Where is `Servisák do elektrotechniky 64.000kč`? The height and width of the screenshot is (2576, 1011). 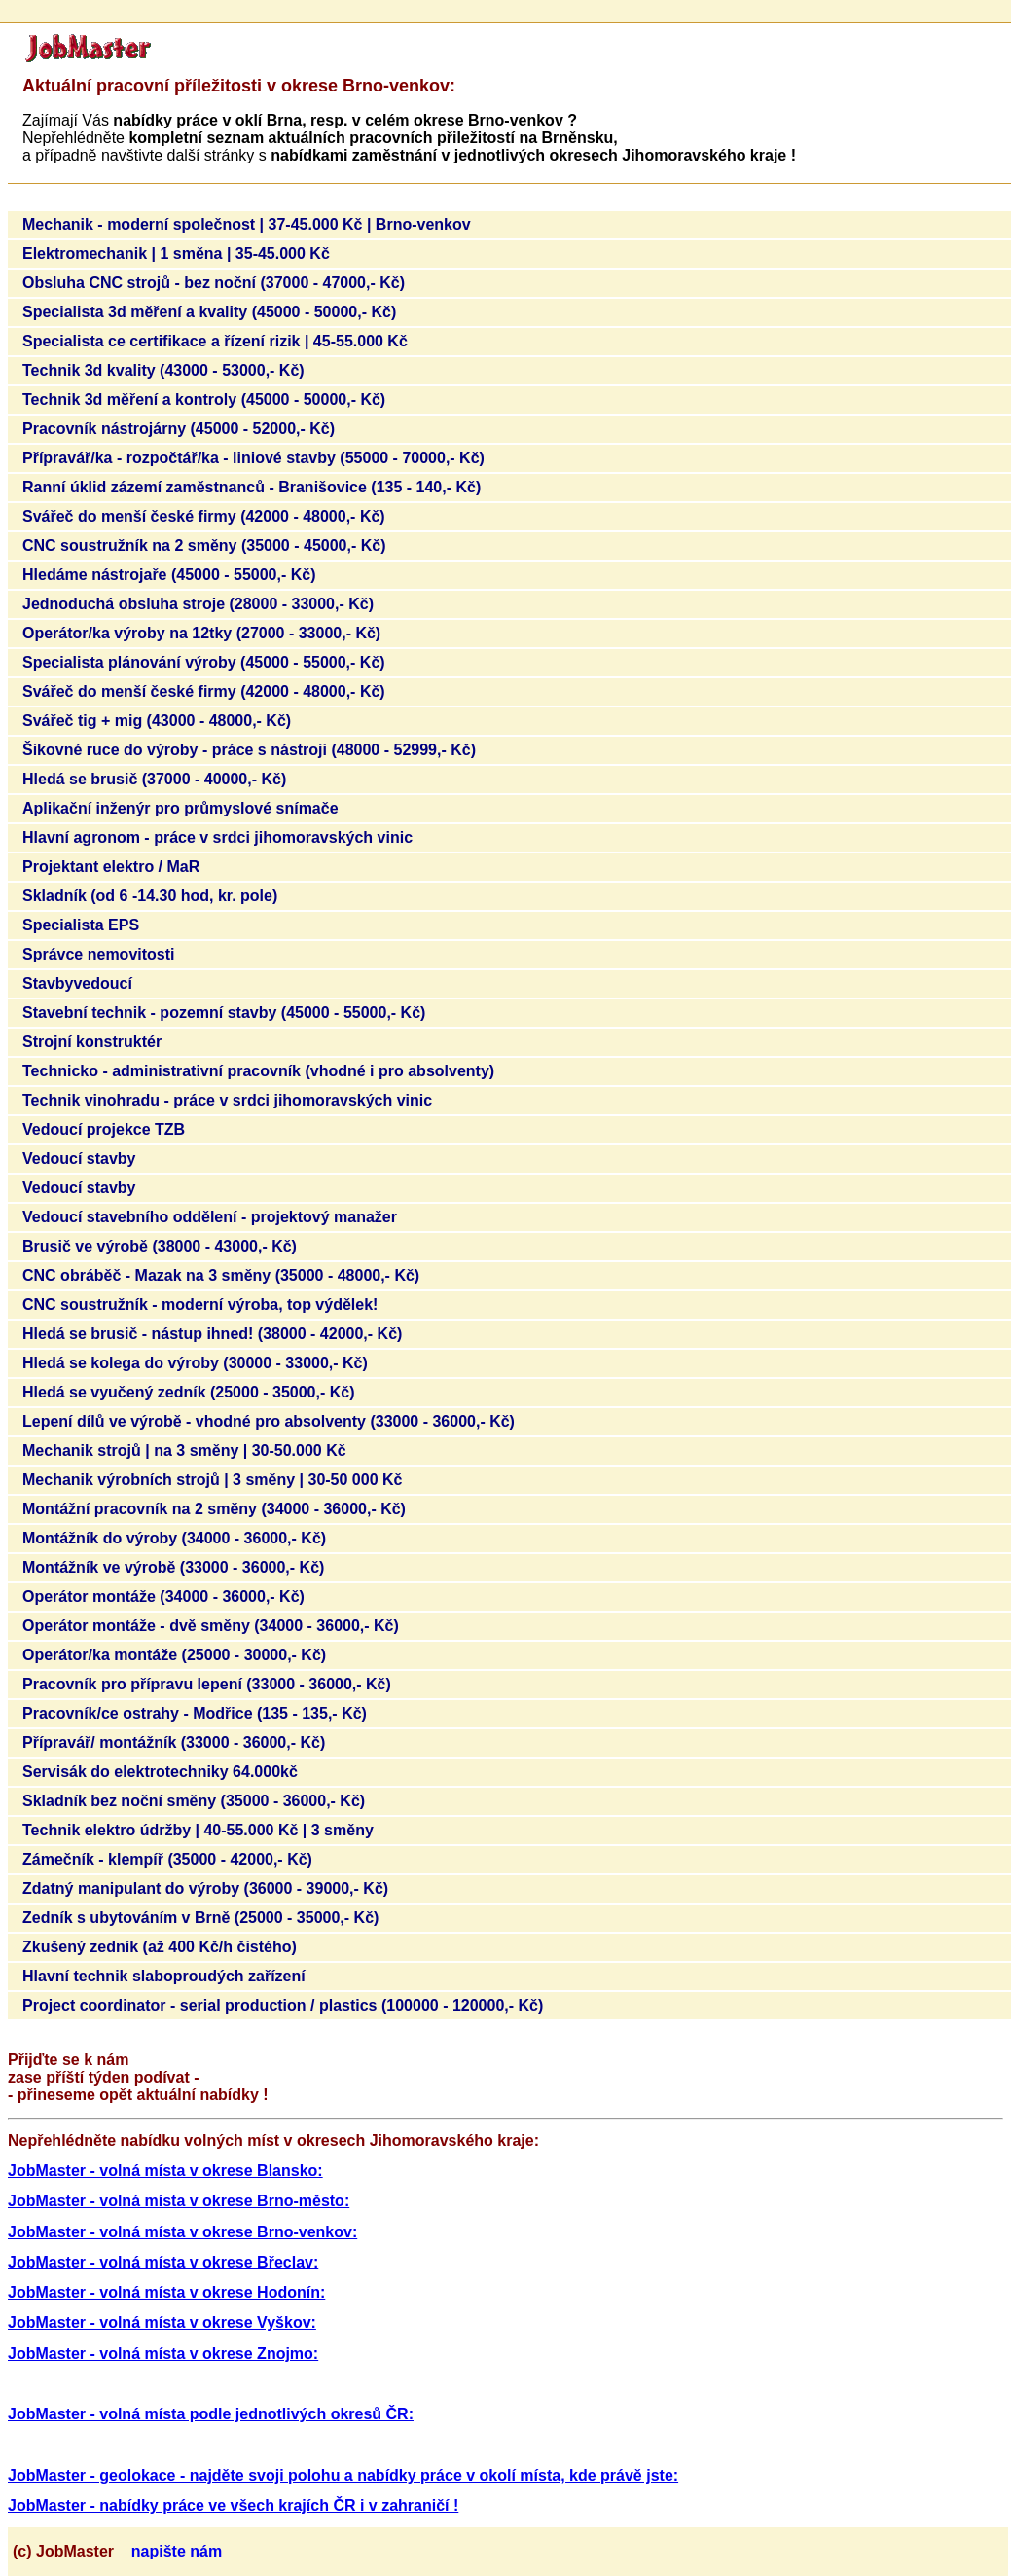
Servisák do elektrotechniky 64.000kč is located at coordinates (160, 1771).